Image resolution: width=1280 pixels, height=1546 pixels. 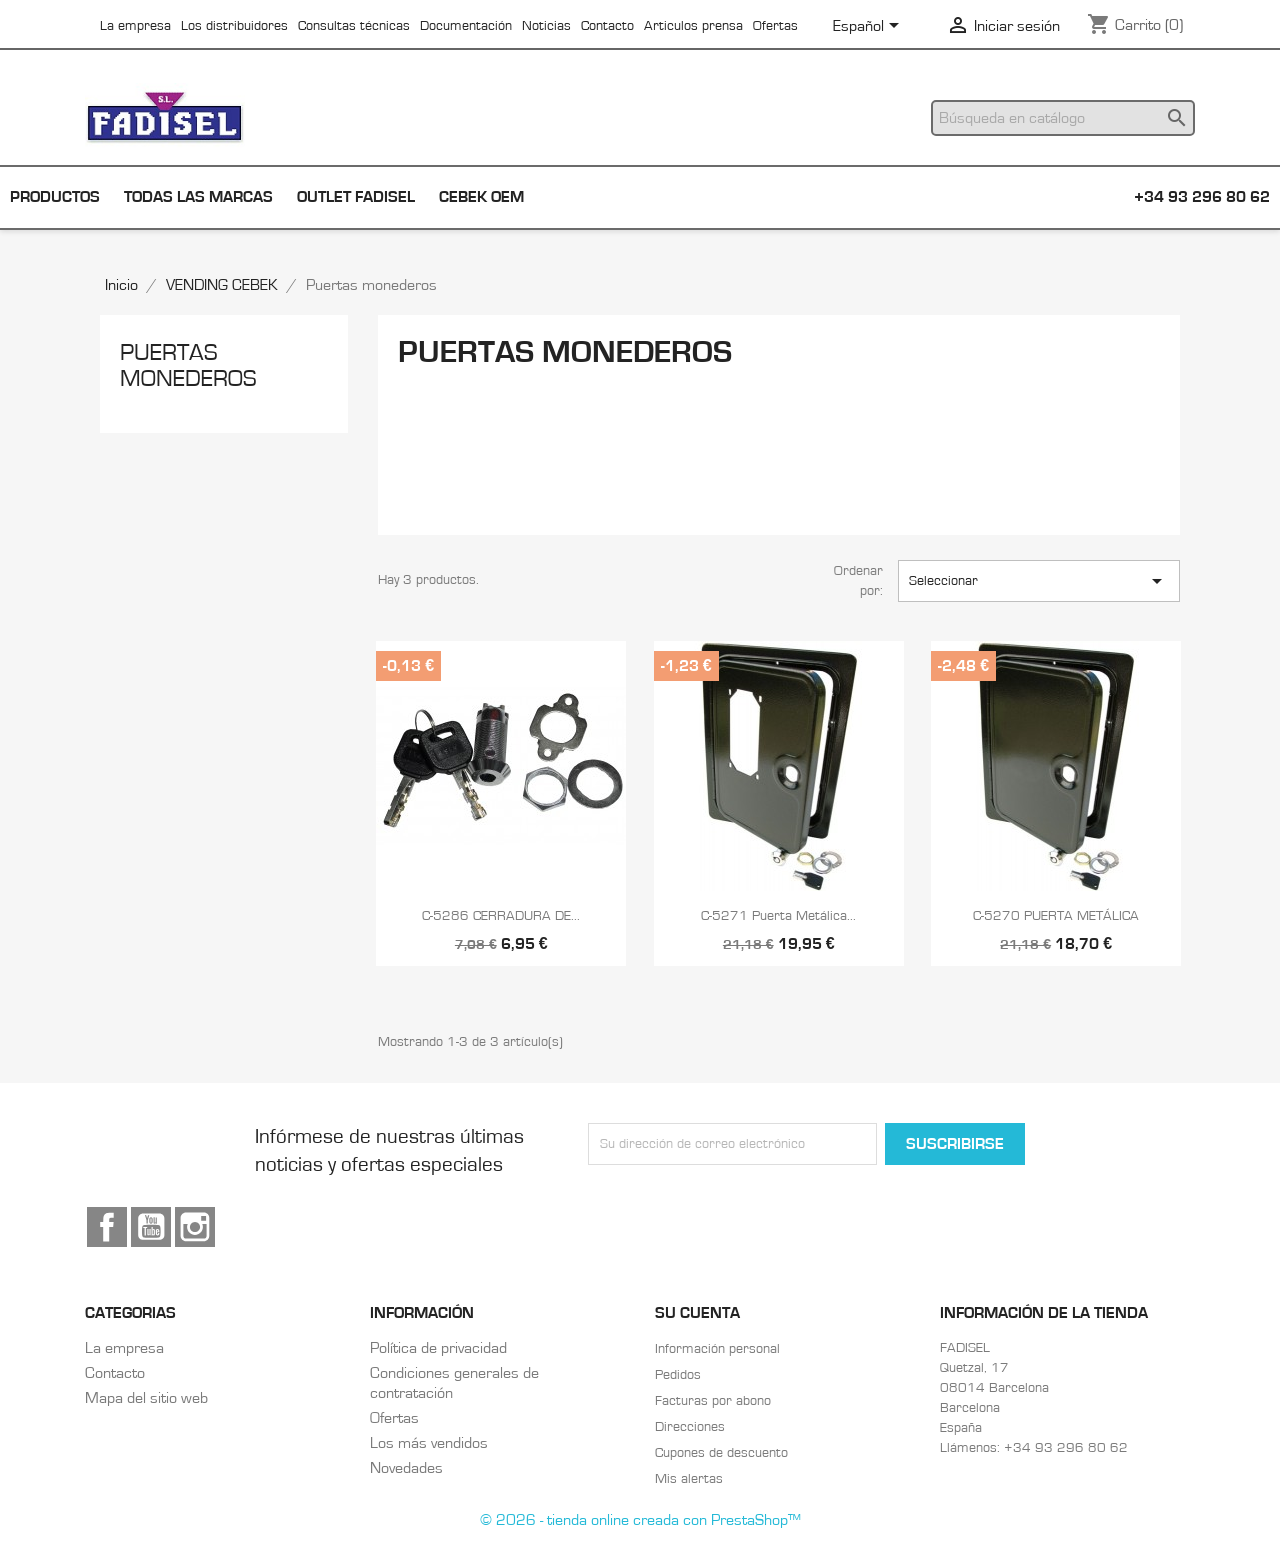 I want to click on C-5271 Puerta metálica..., so click(x=778, y=916).